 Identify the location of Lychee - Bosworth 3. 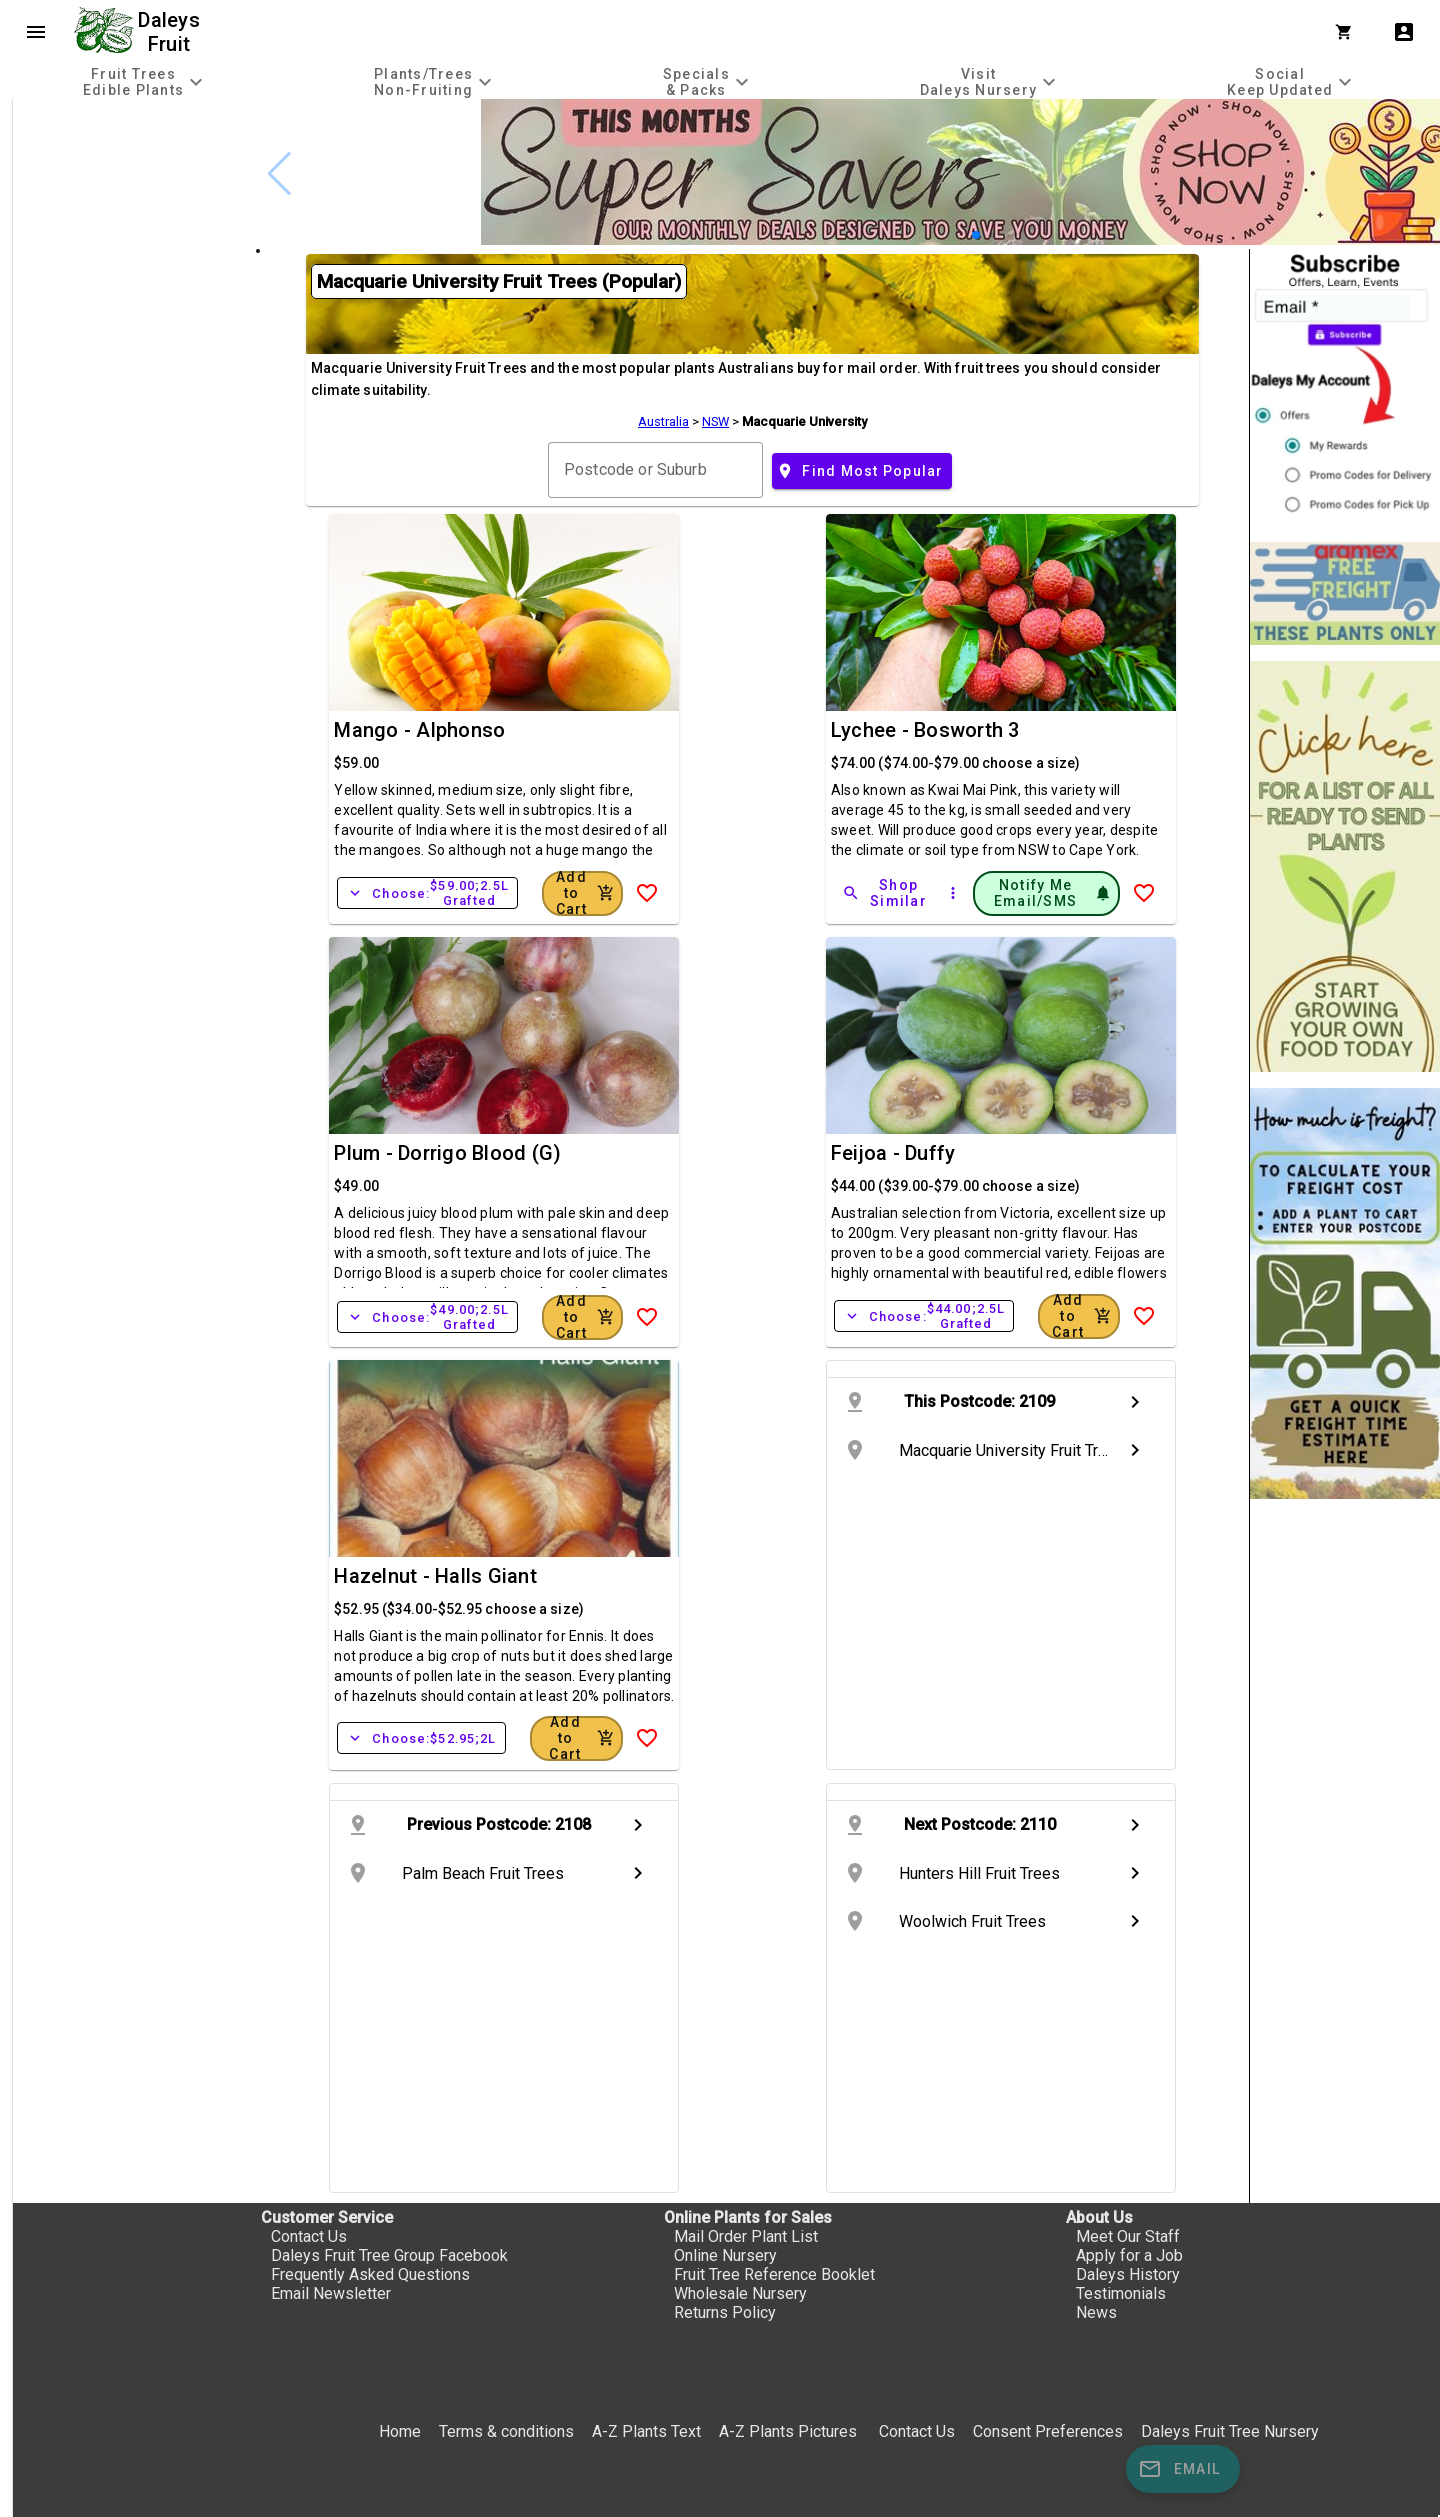
(925, 730).